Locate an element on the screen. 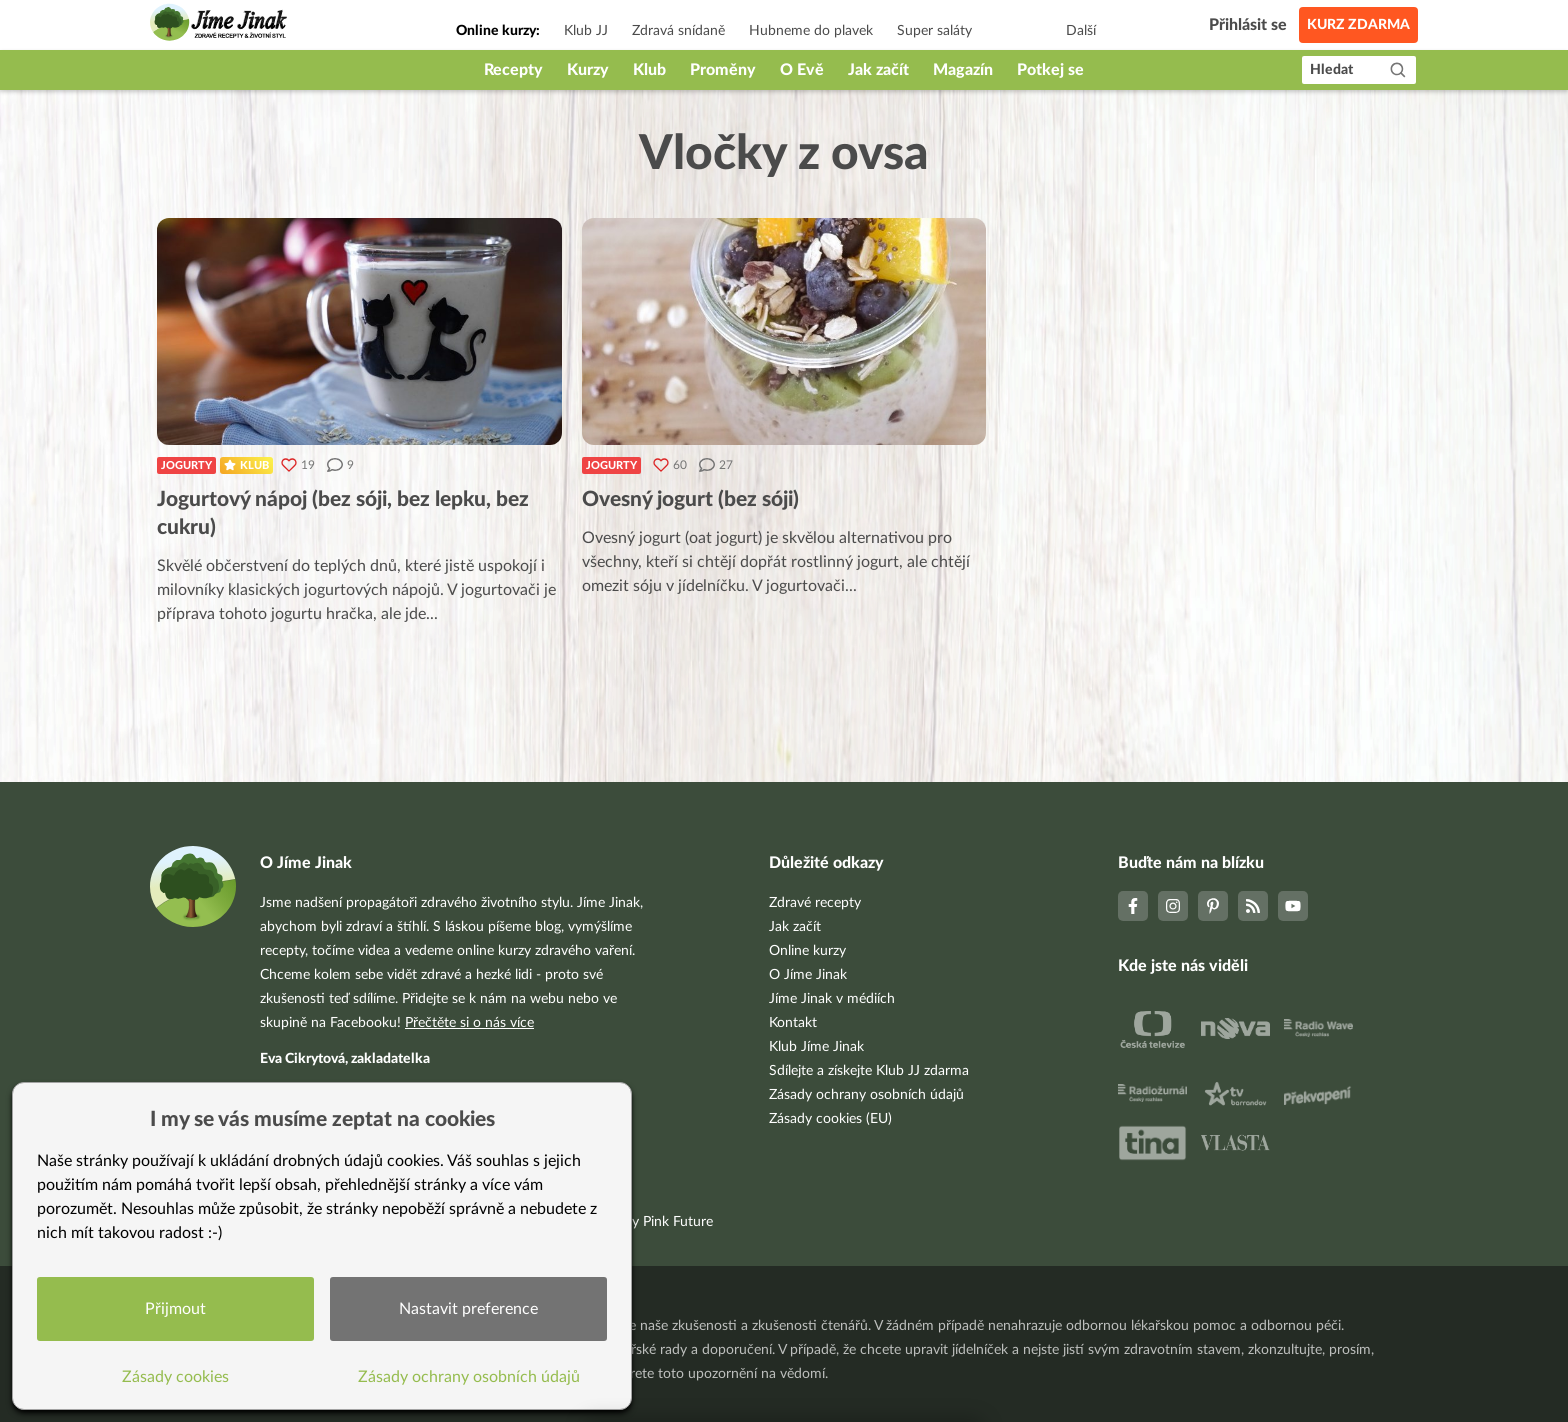 The image size is (1568, 1422). Online kurzy is located at coordinates (807, 951).